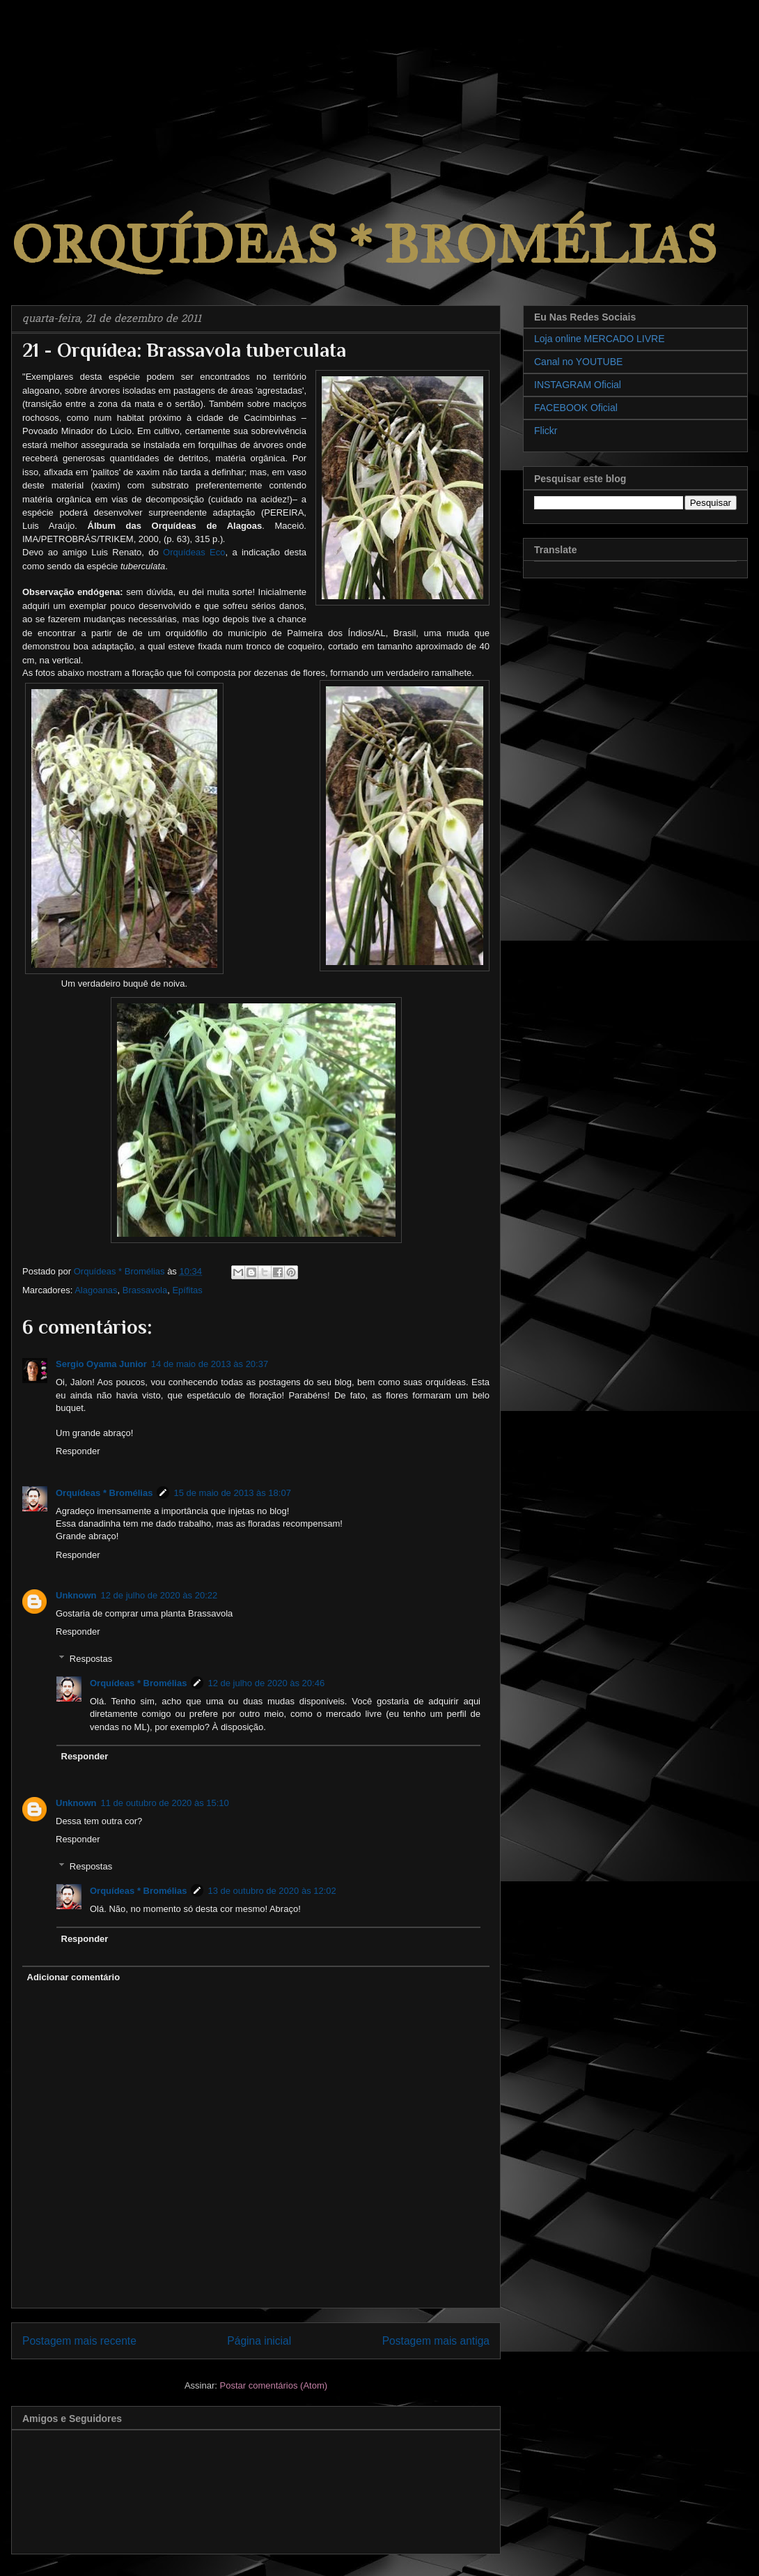  I want to click on FACEBOOK Oficial, so click(576, 407).